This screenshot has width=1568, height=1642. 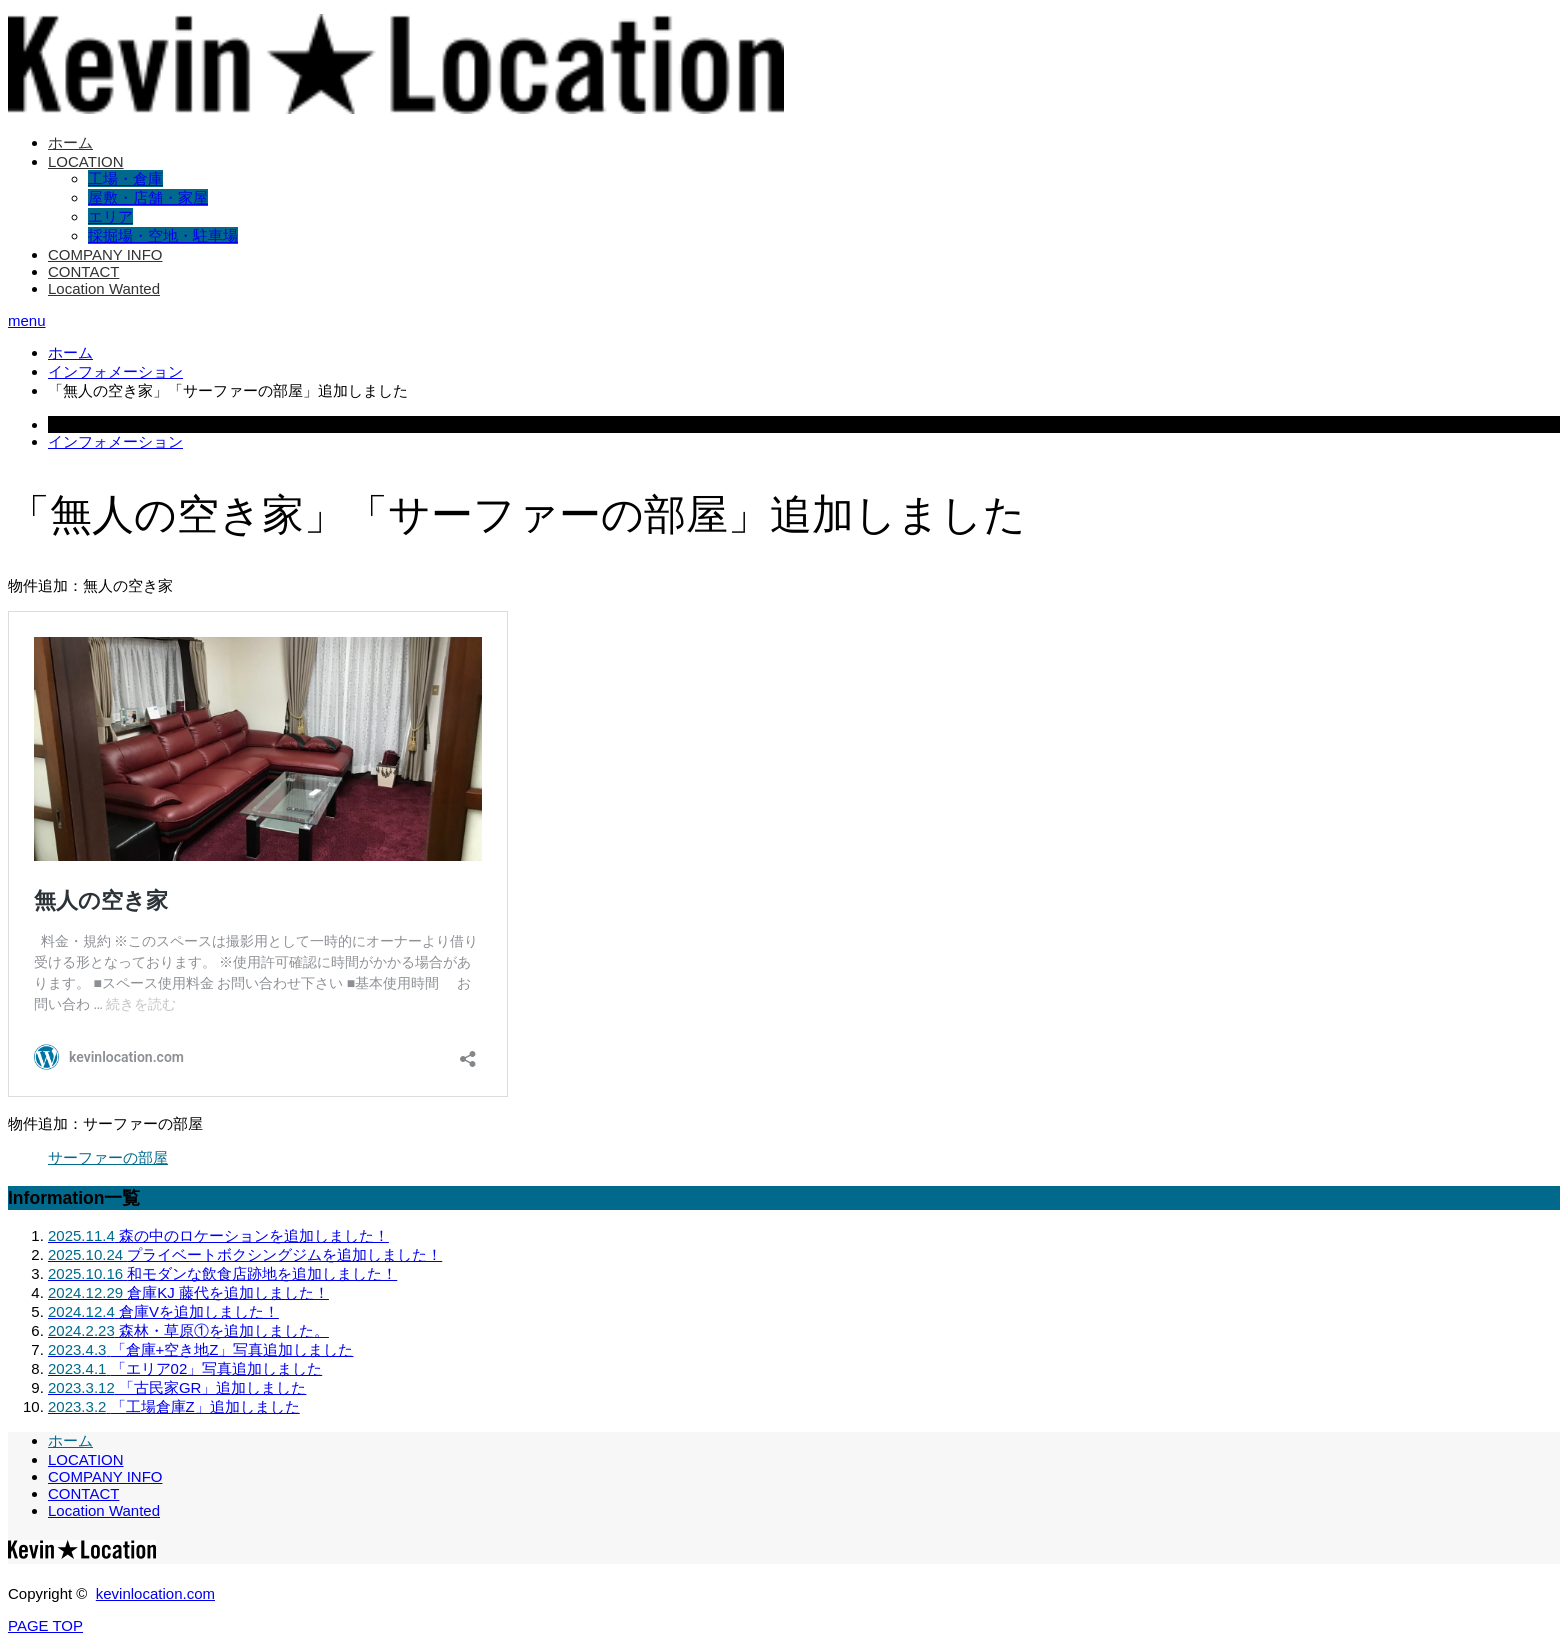 What do you see at coordinates (83, 271) in the screenshot?
I see `CONTACT` at bounding box center [83, 271].